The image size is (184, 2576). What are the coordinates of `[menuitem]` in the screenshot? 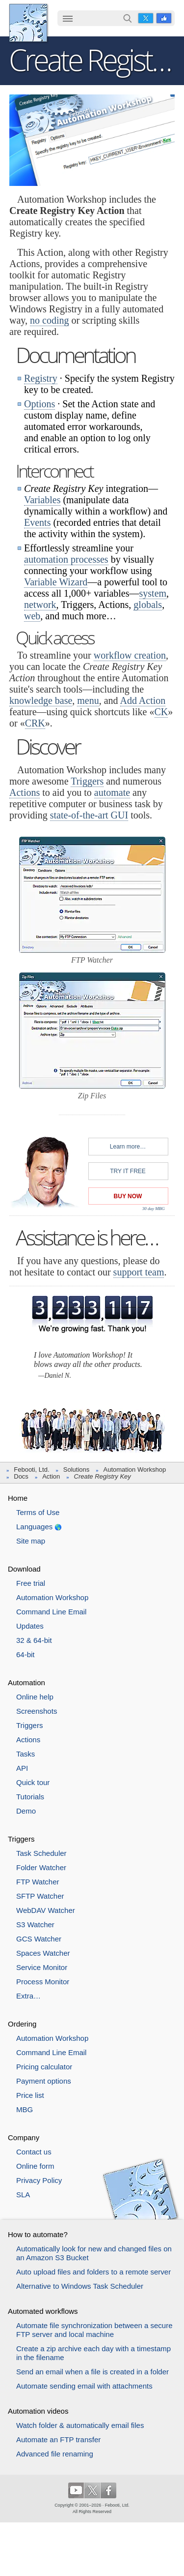 It's located at (67, 19).